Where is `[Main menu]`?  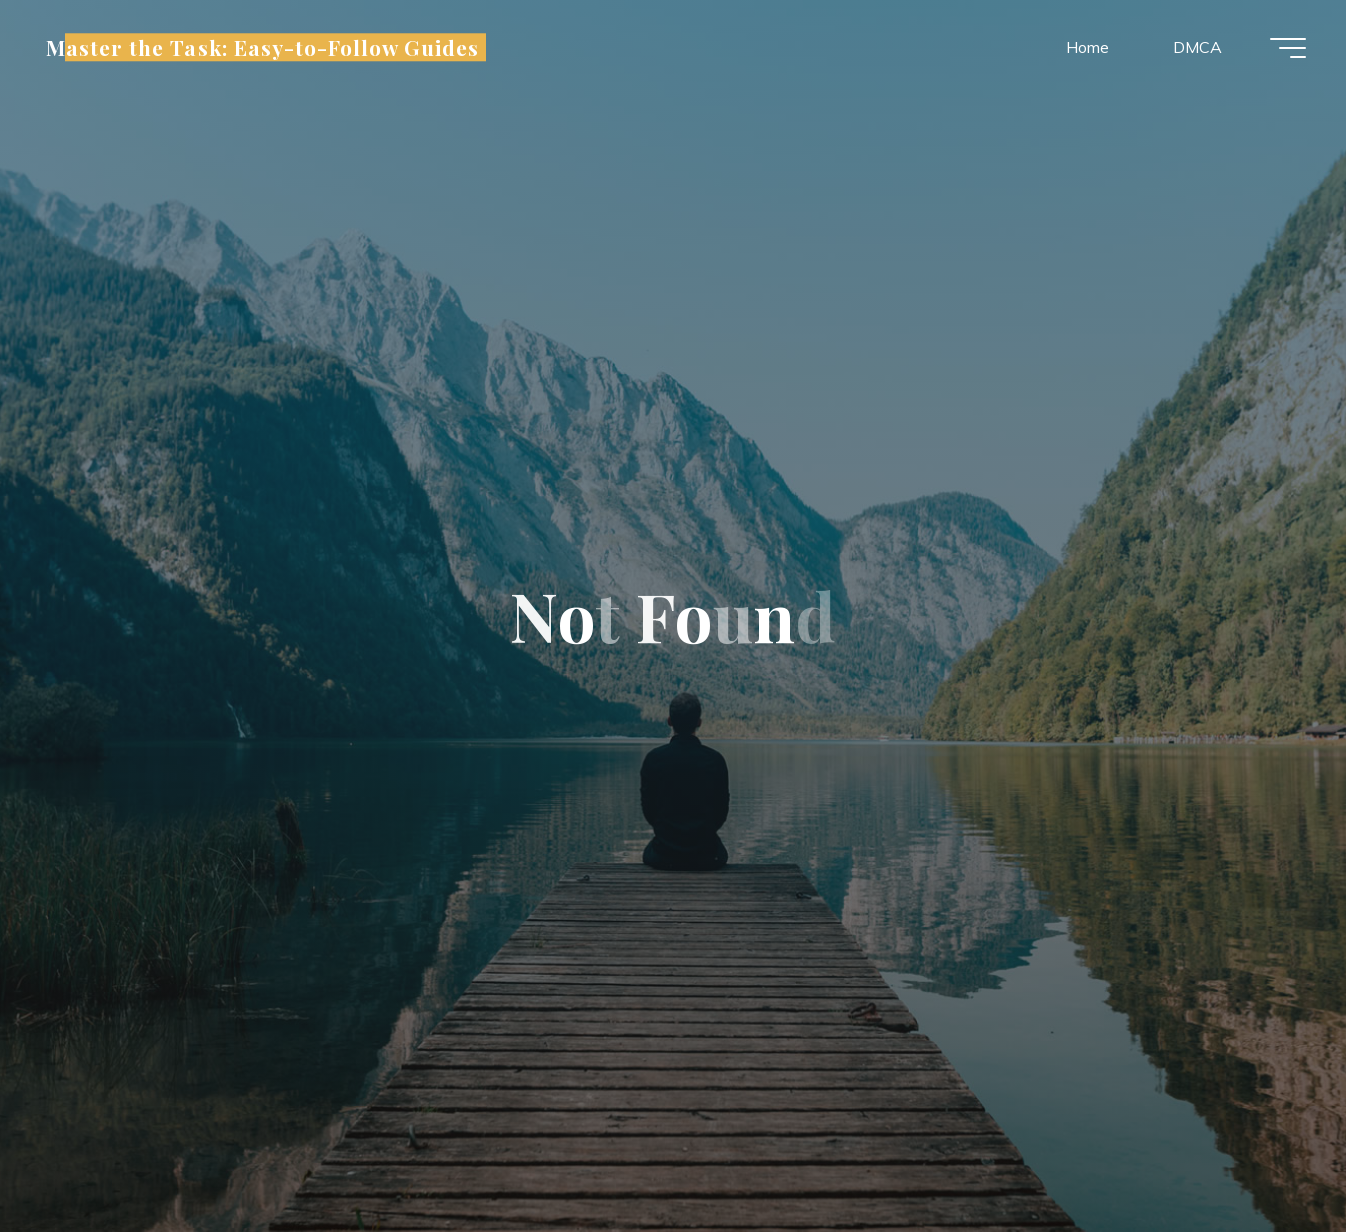 [Main menu] is located at coordinates (1288, 48).